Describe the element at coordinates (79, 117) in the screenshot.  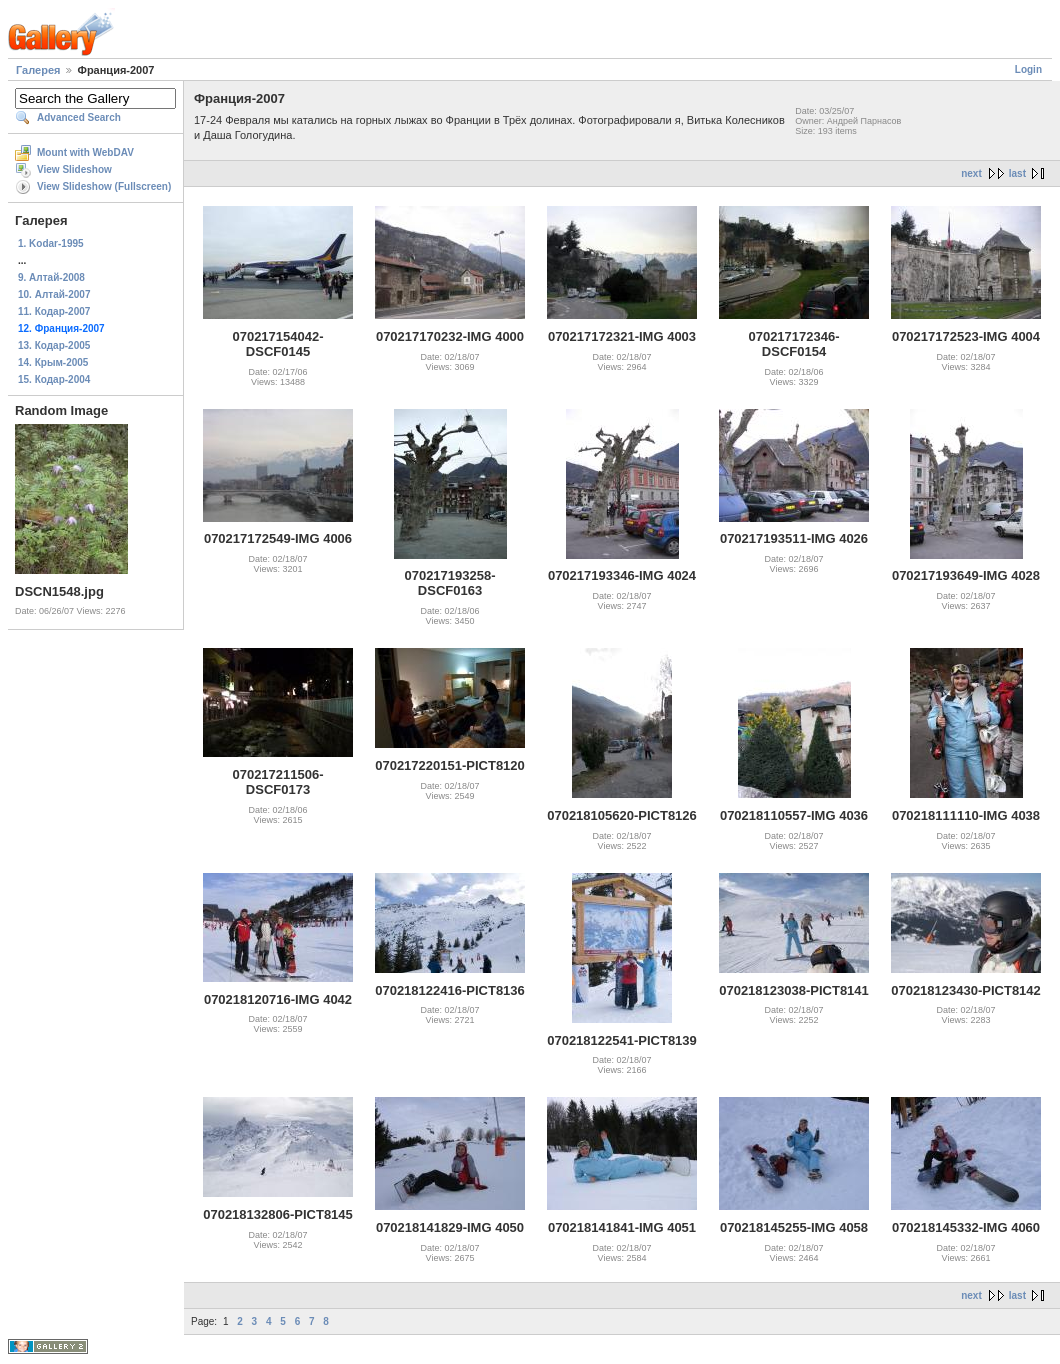
I see `Advanced Search` at that location.